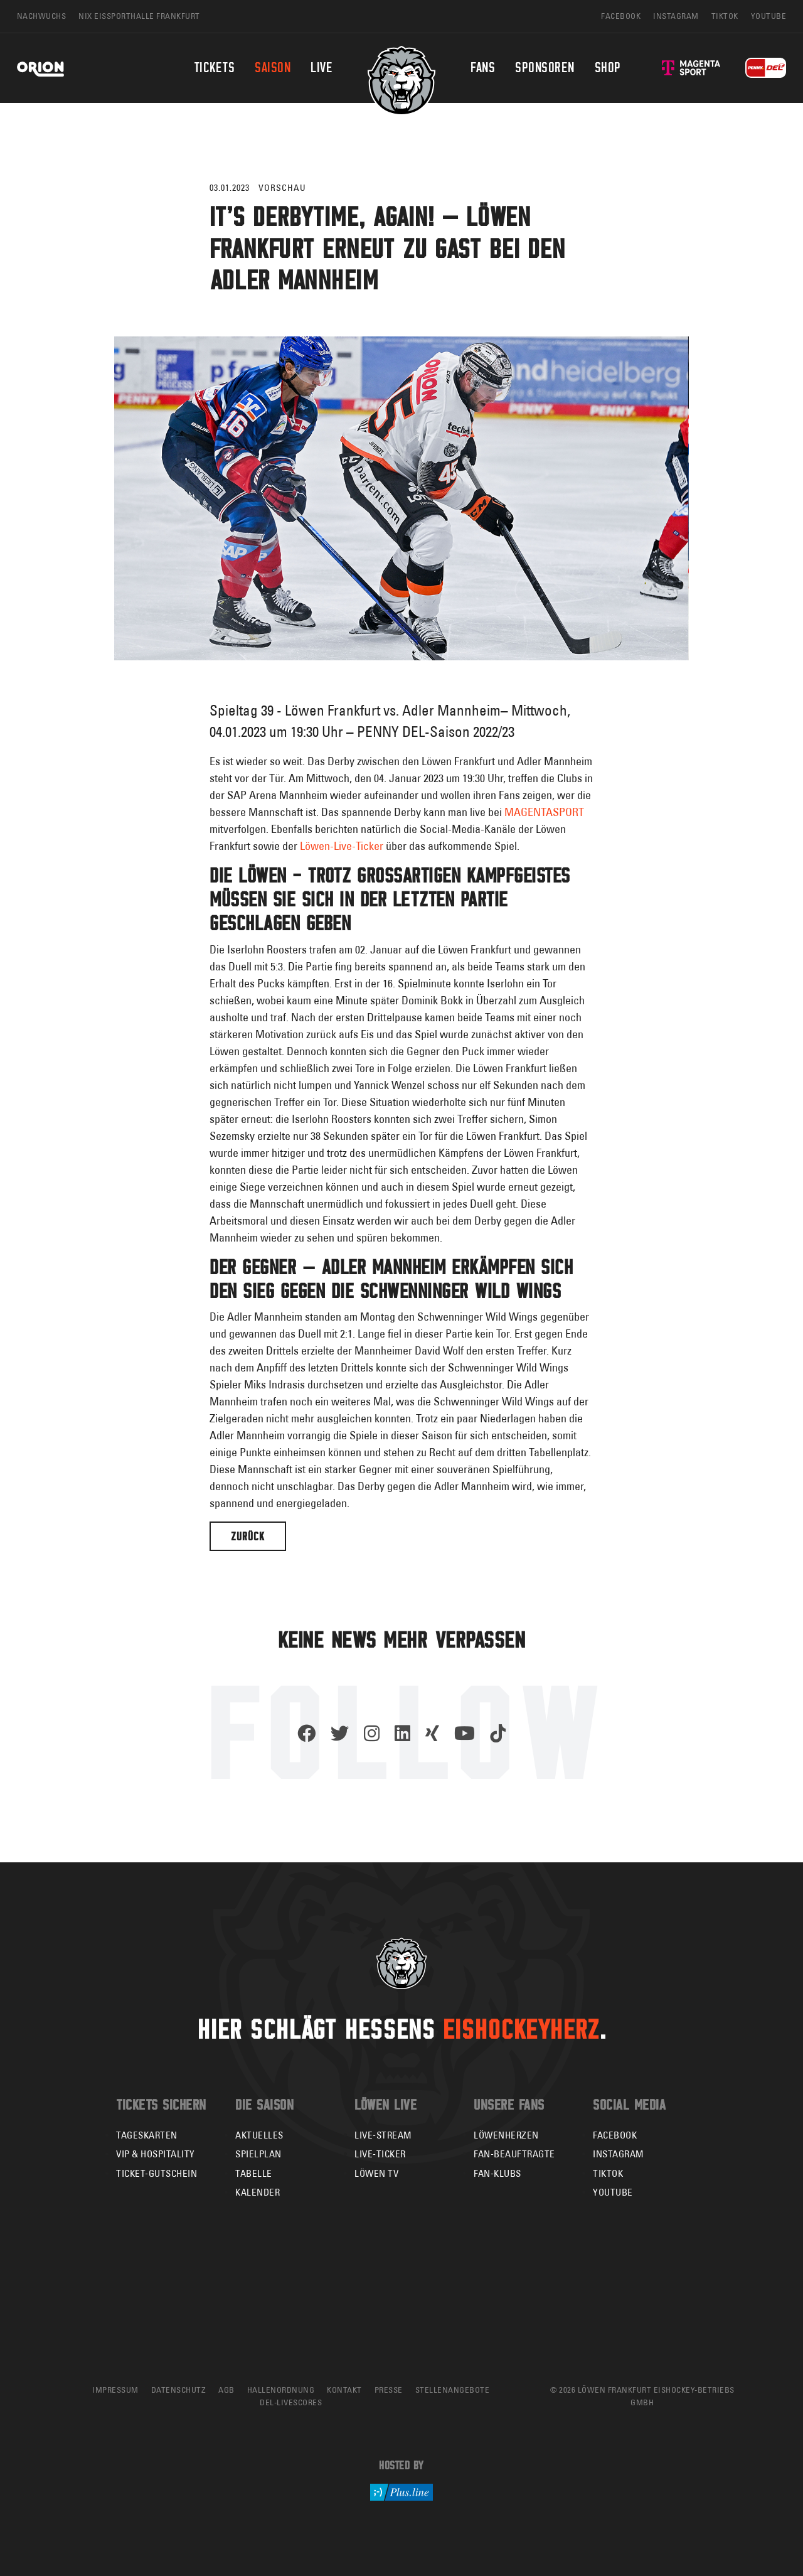 This screenshot has width=803, height=2576. What do you see at coordinates (497, 2173) in the screenshot?
I see `Fan-Klubs` at bounding box center [497, 2173].